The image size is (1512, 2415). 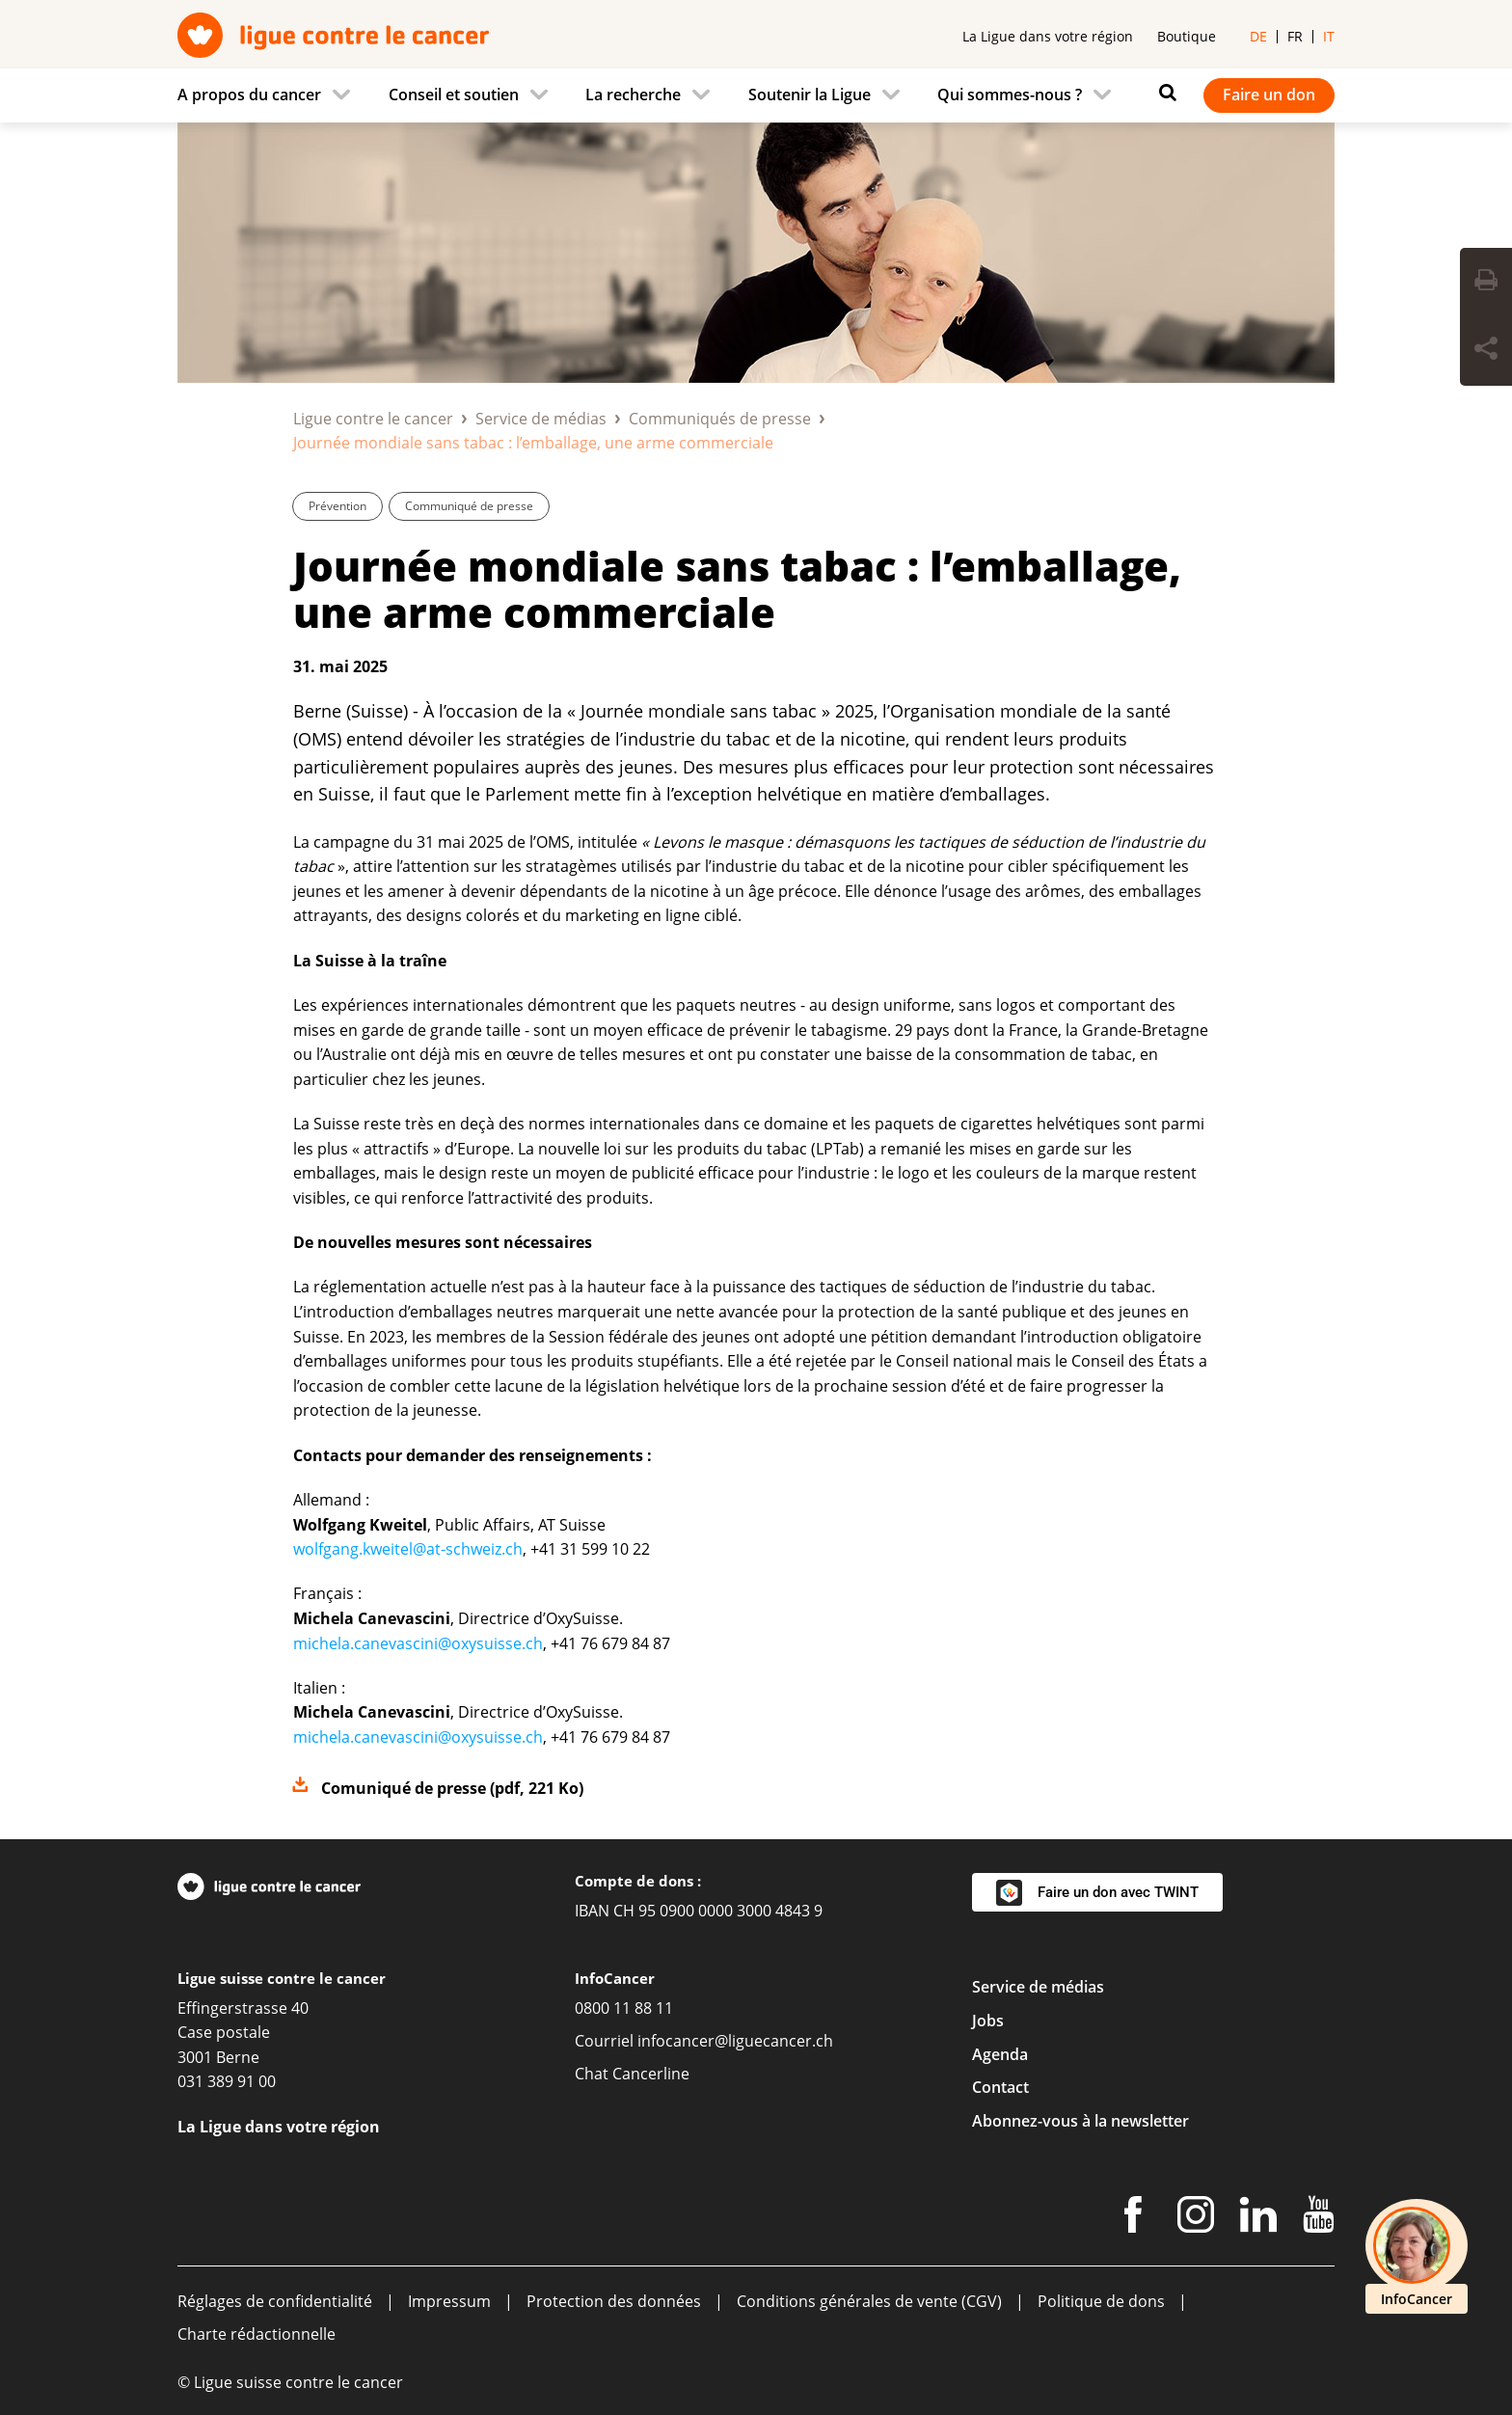 What do you see at coordinates (1162, 92) in the screenshot?
I see `[Rechercher]` at bounding box center [1162, 92].